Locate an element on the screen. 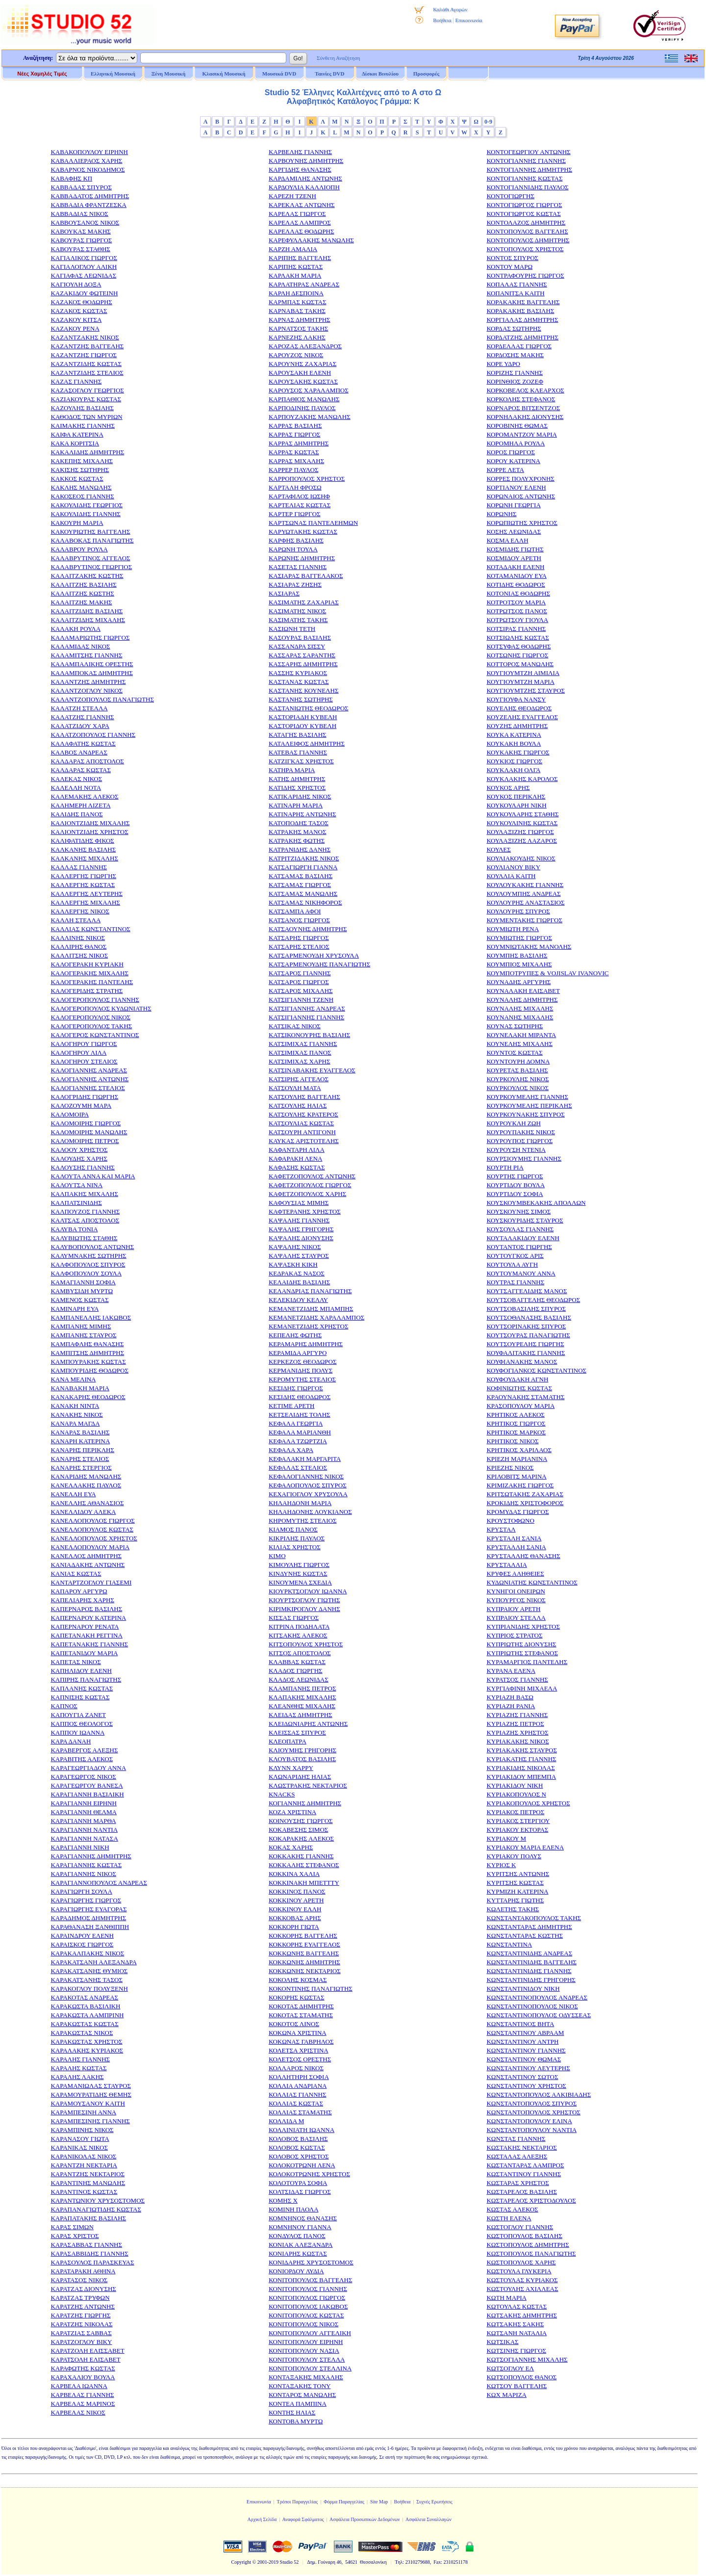 This screenshot has width=706, height=2576. ΚΡΑΟΥΝΑΚΗΣ ΣΤΑΜΑΤΗΣ is located at coordinates (525, 1397).